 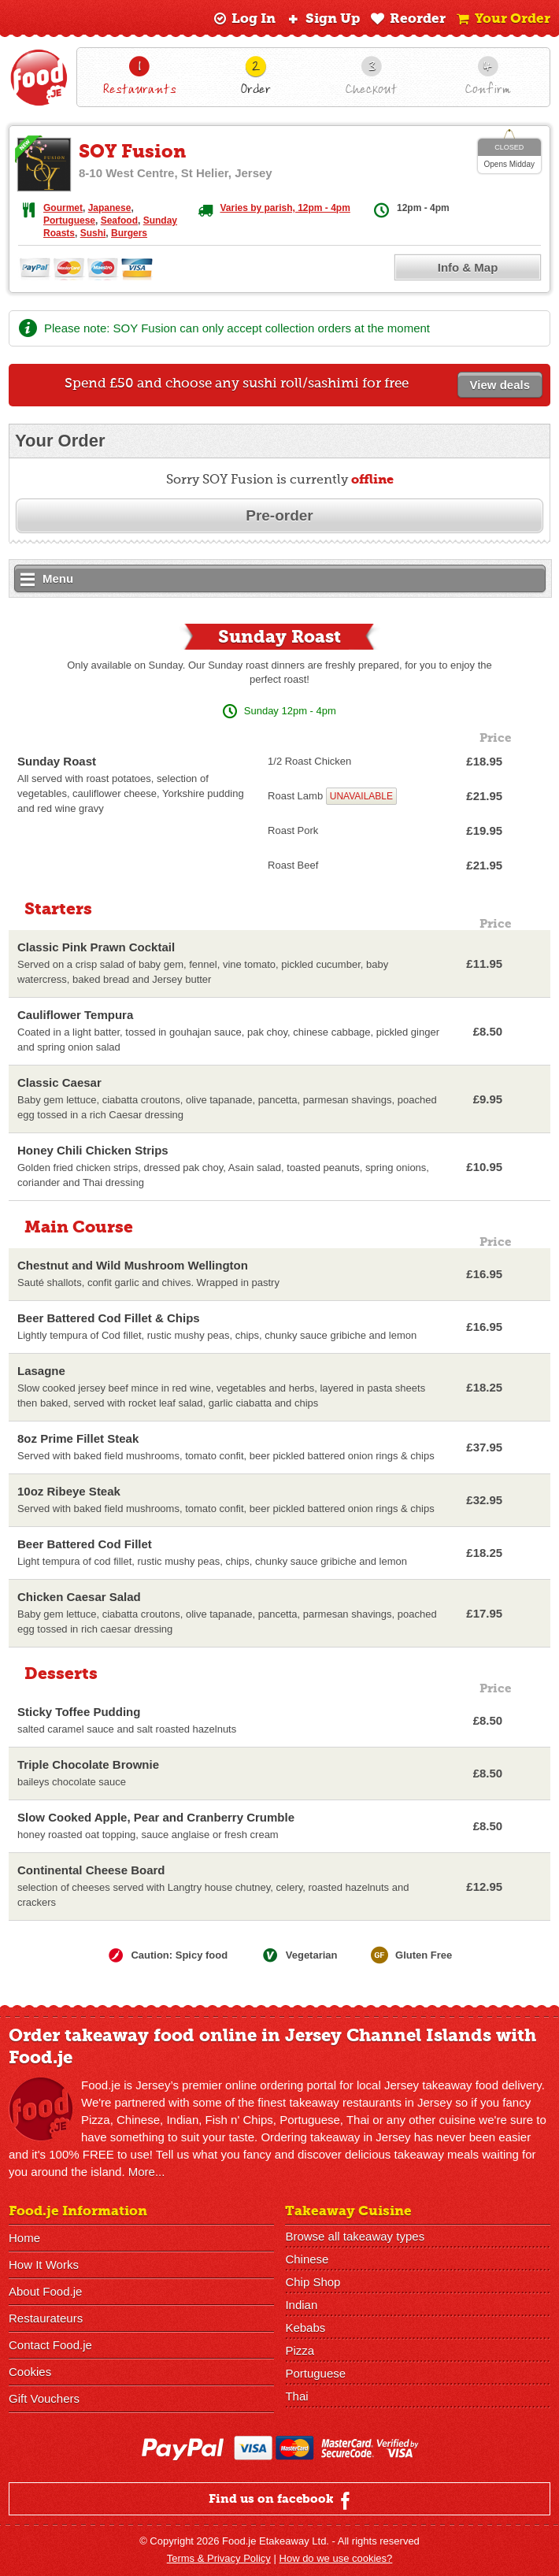 What do you see at coordinates (45, 2291) in the screenshot?
I see `About Food.je` at bounding box center [45, 2291].